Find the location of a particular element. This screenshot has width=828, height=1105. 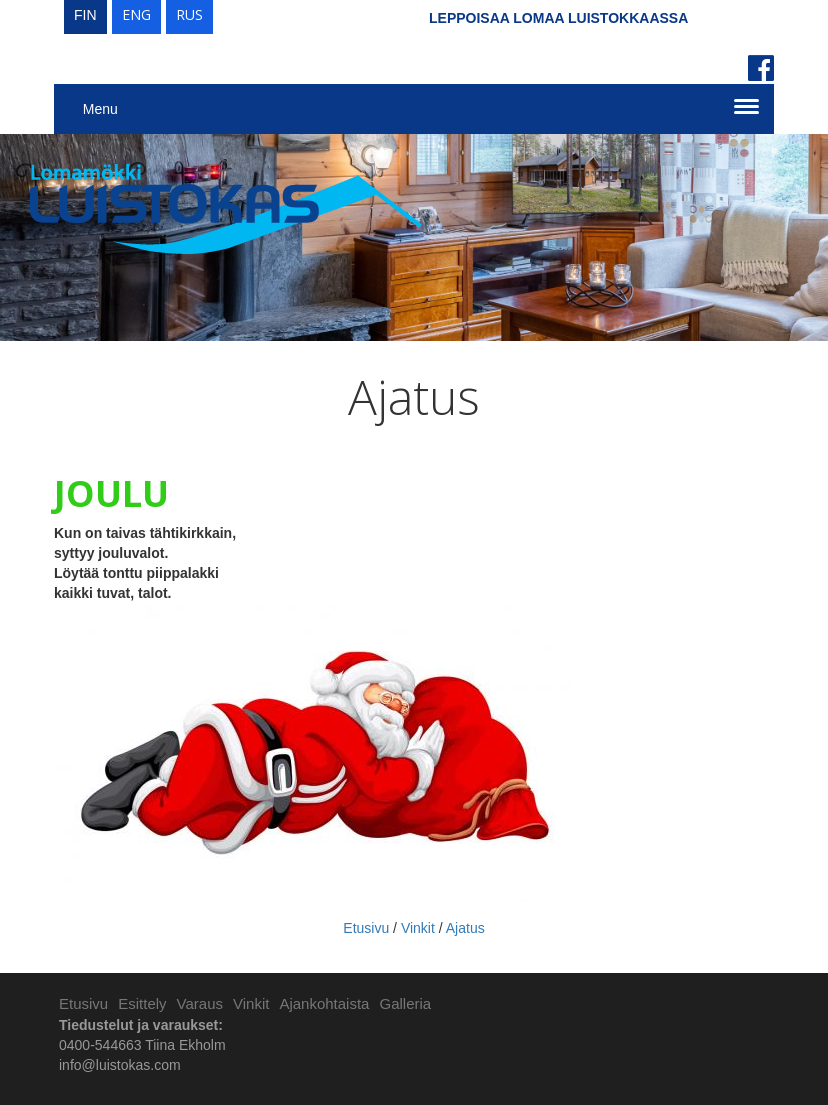

RUS is located at coordinates (189, 14).